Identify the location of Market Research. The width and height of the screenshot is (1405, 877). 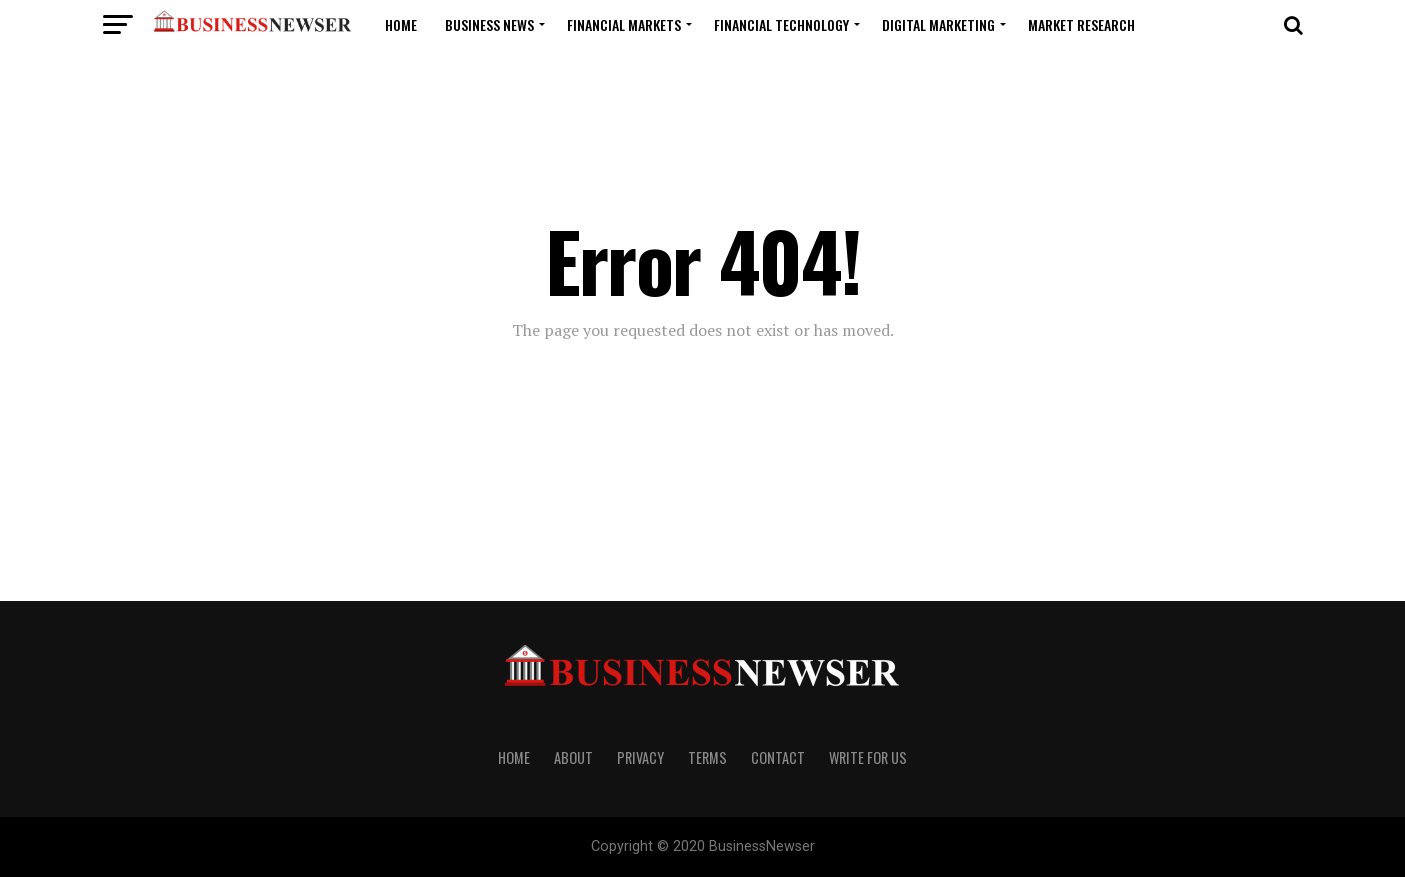
(1081, 24).